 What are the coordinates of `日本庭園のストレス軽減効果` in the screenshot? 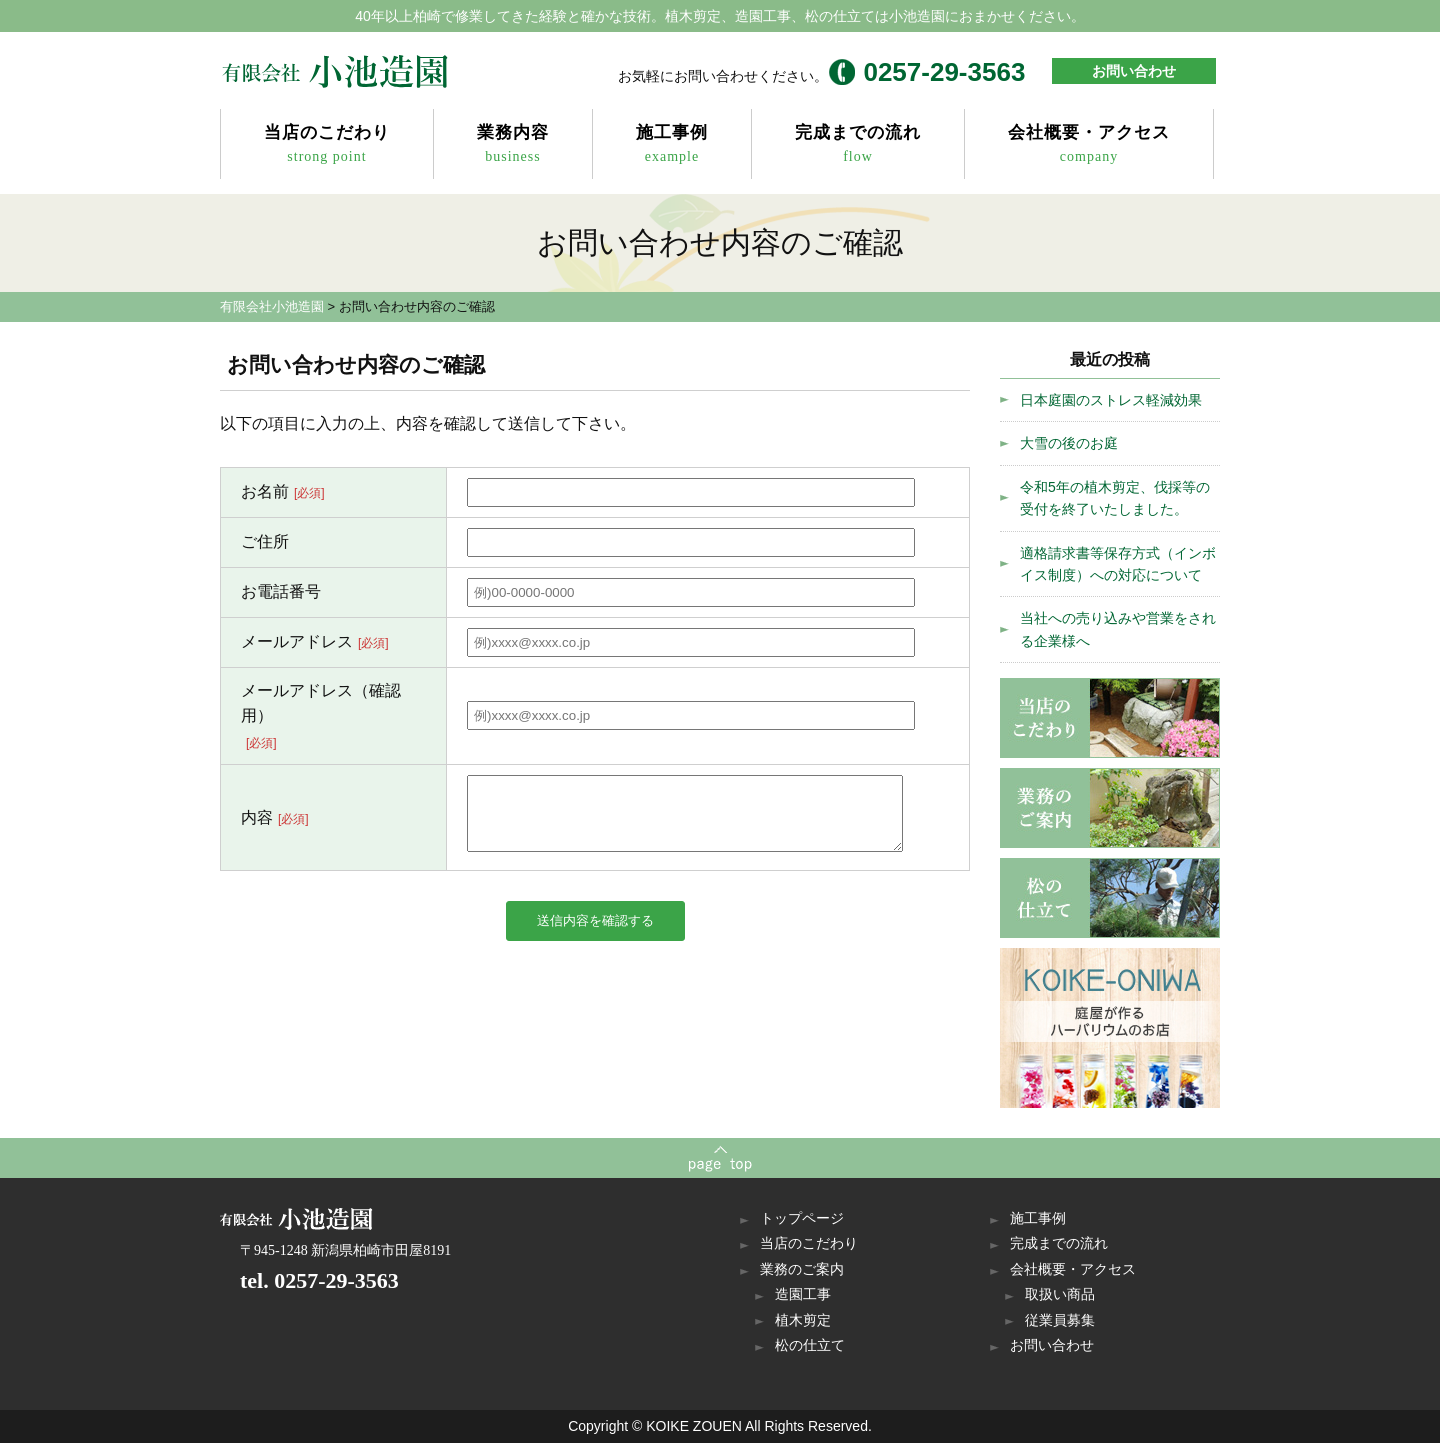 It's located at (1111, 400).